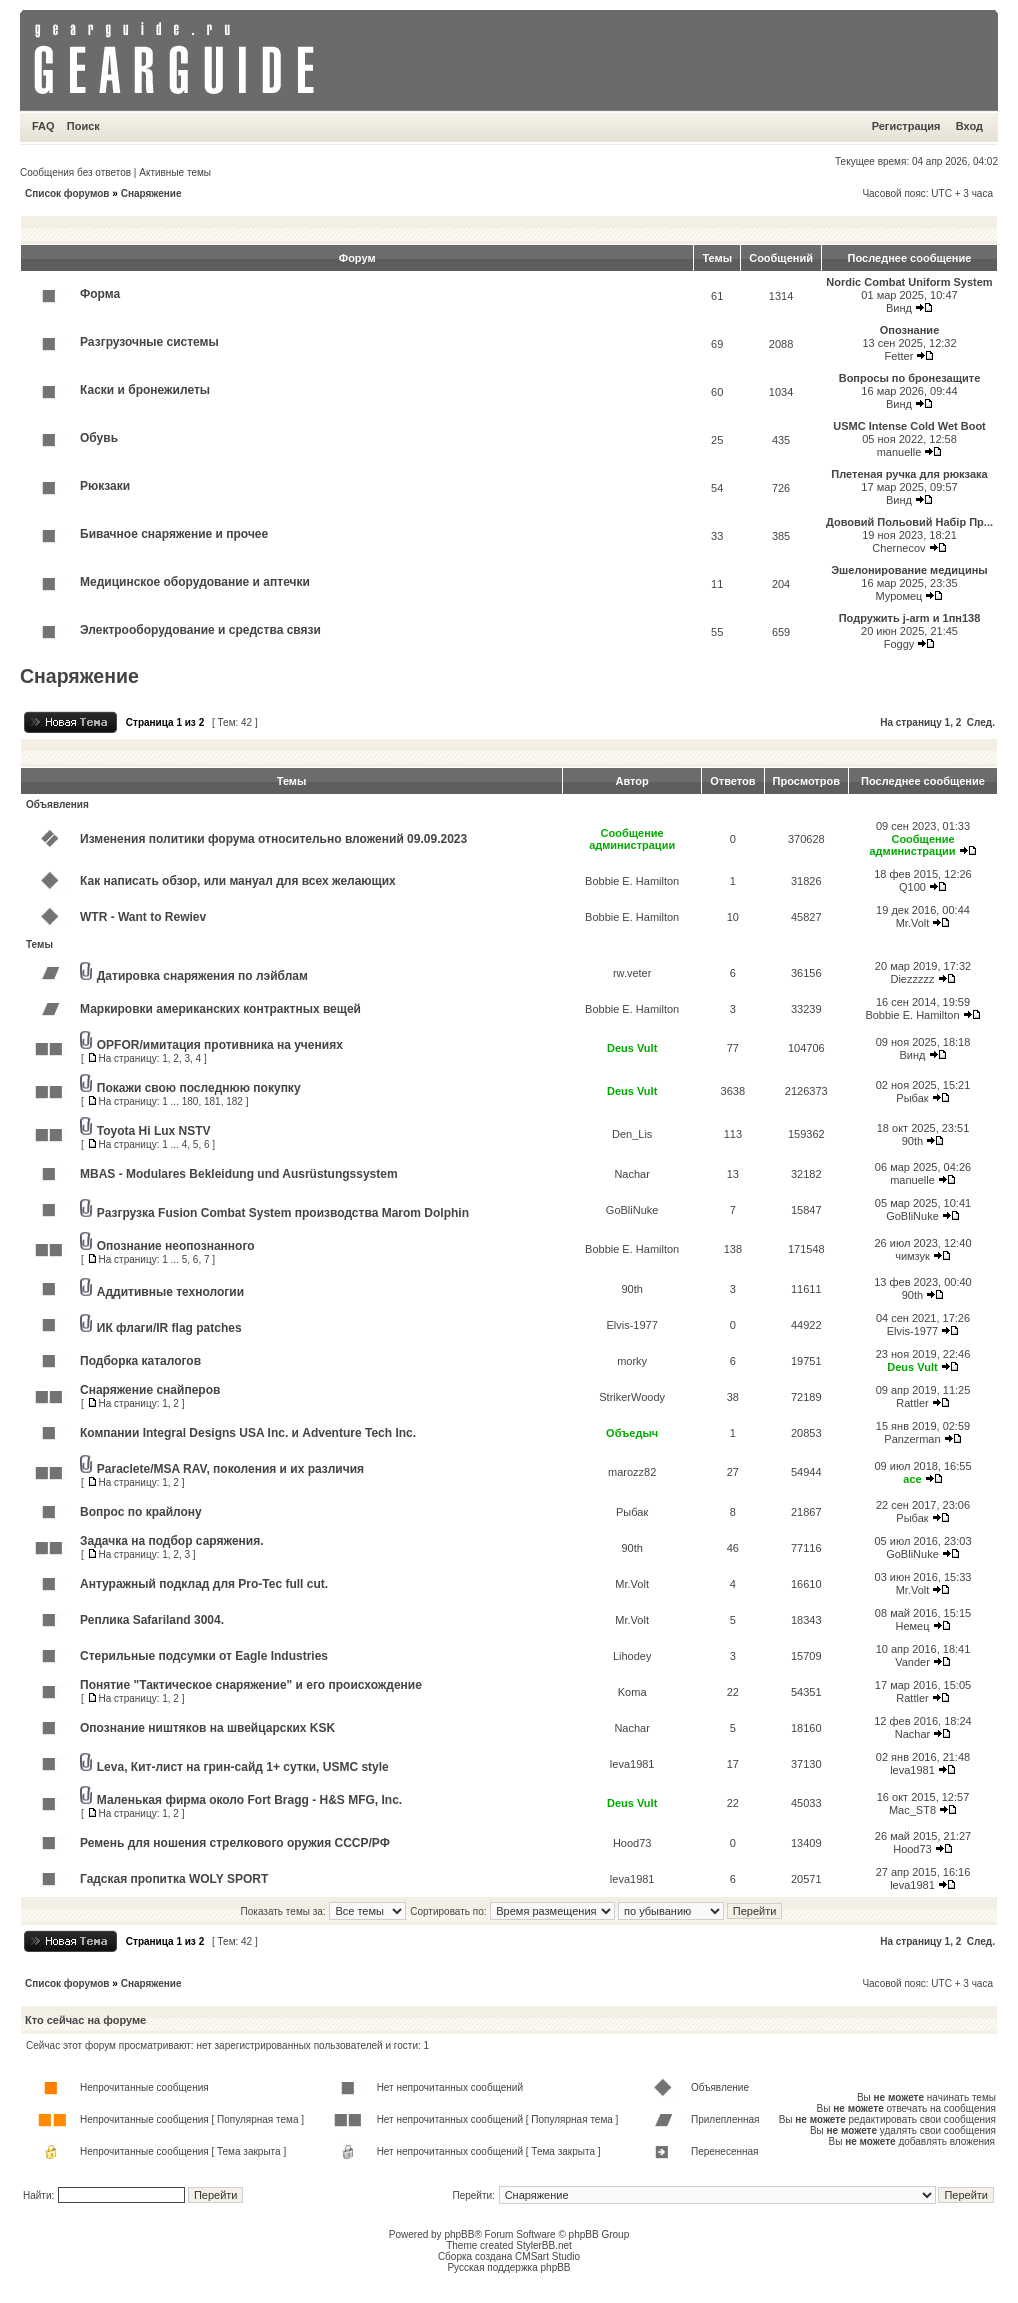 Image resolution: width=1018 pixels, height=2303 pixels. I want to click on GoBliNuke, so click(632, 1210).